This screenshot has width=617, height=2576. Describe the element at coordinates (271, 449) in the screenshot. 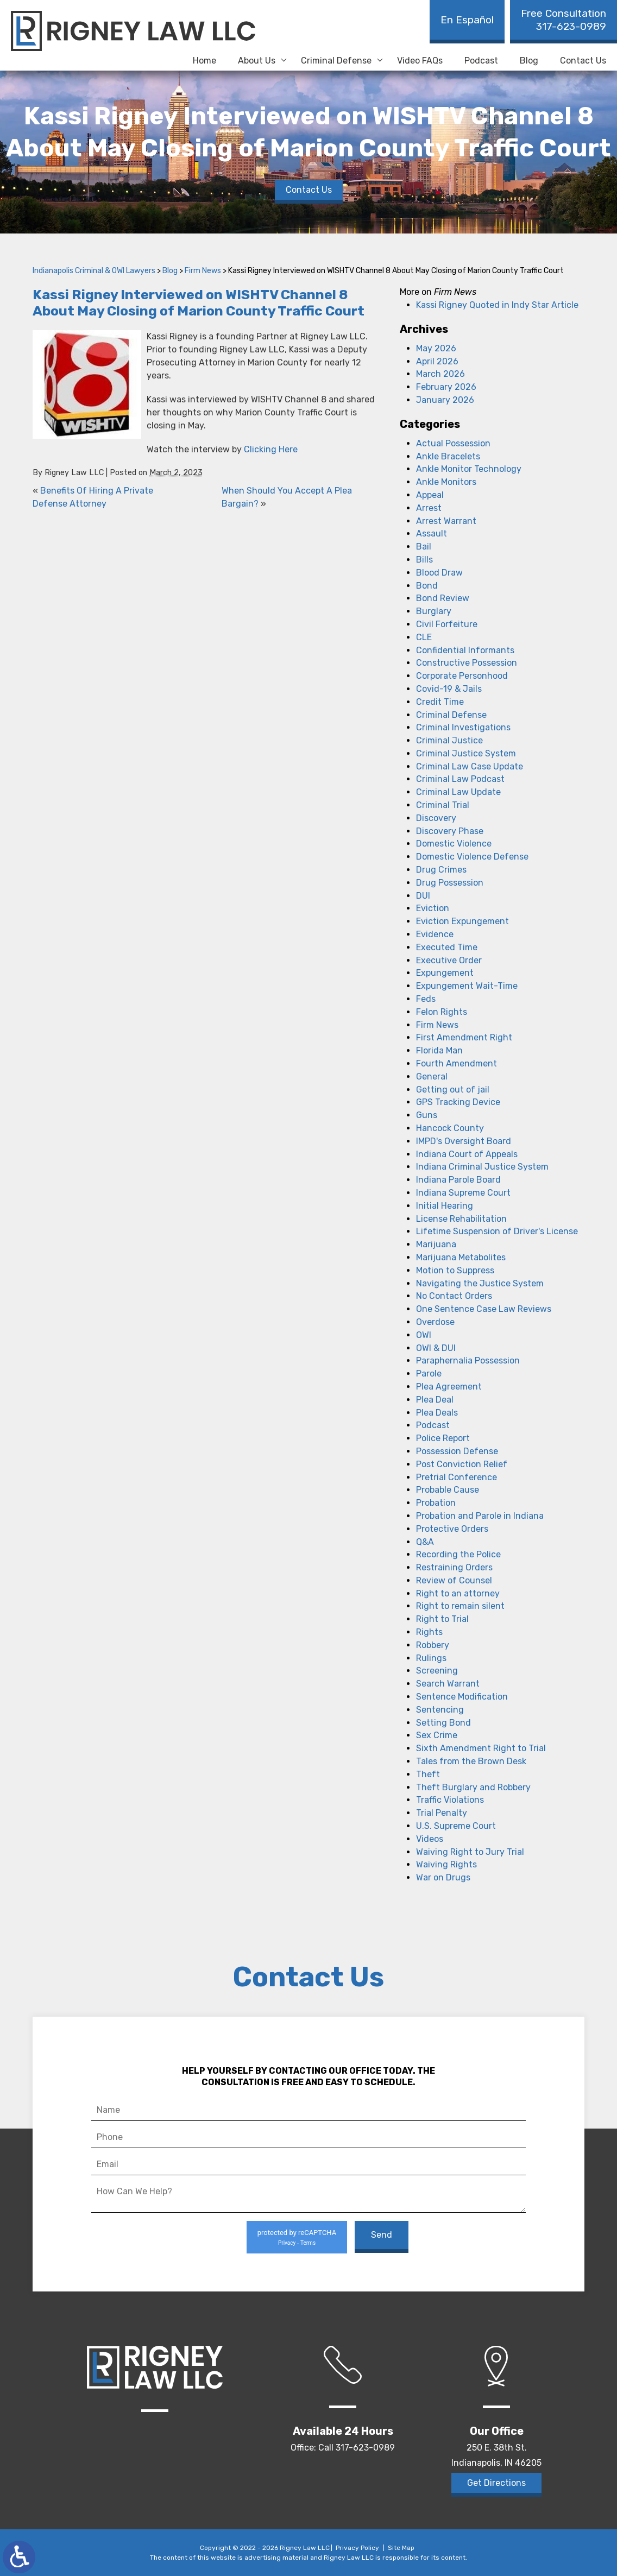

I see `Clicking Here` at that location.